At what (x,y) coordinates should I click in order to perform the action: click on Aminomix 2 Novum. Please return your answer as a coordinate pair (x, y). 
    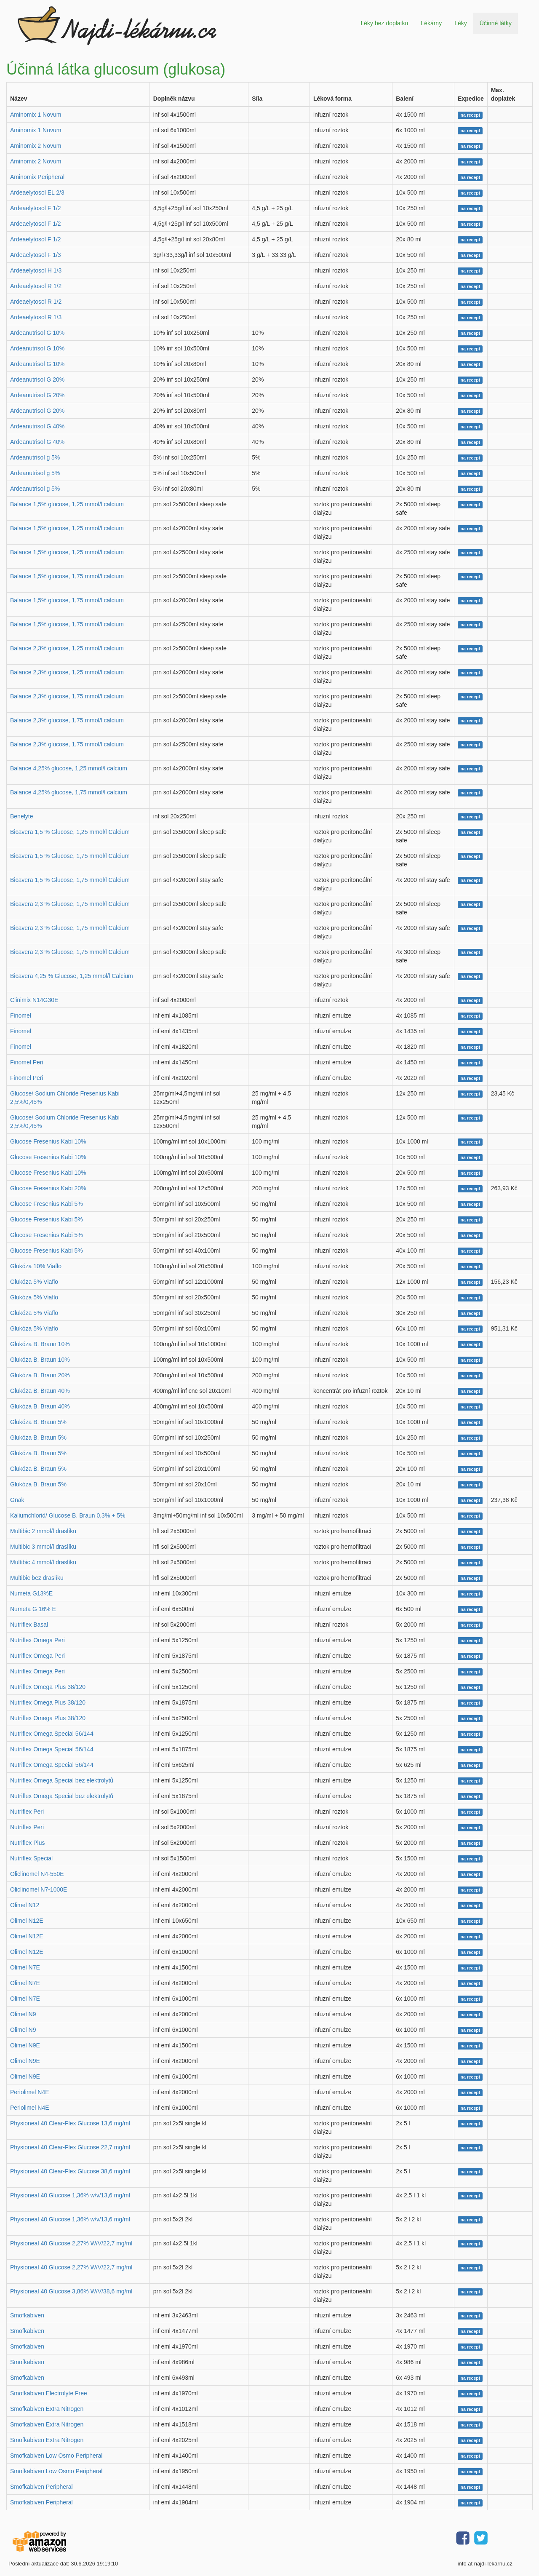
    Looking at the image, I should click on (35, 145).